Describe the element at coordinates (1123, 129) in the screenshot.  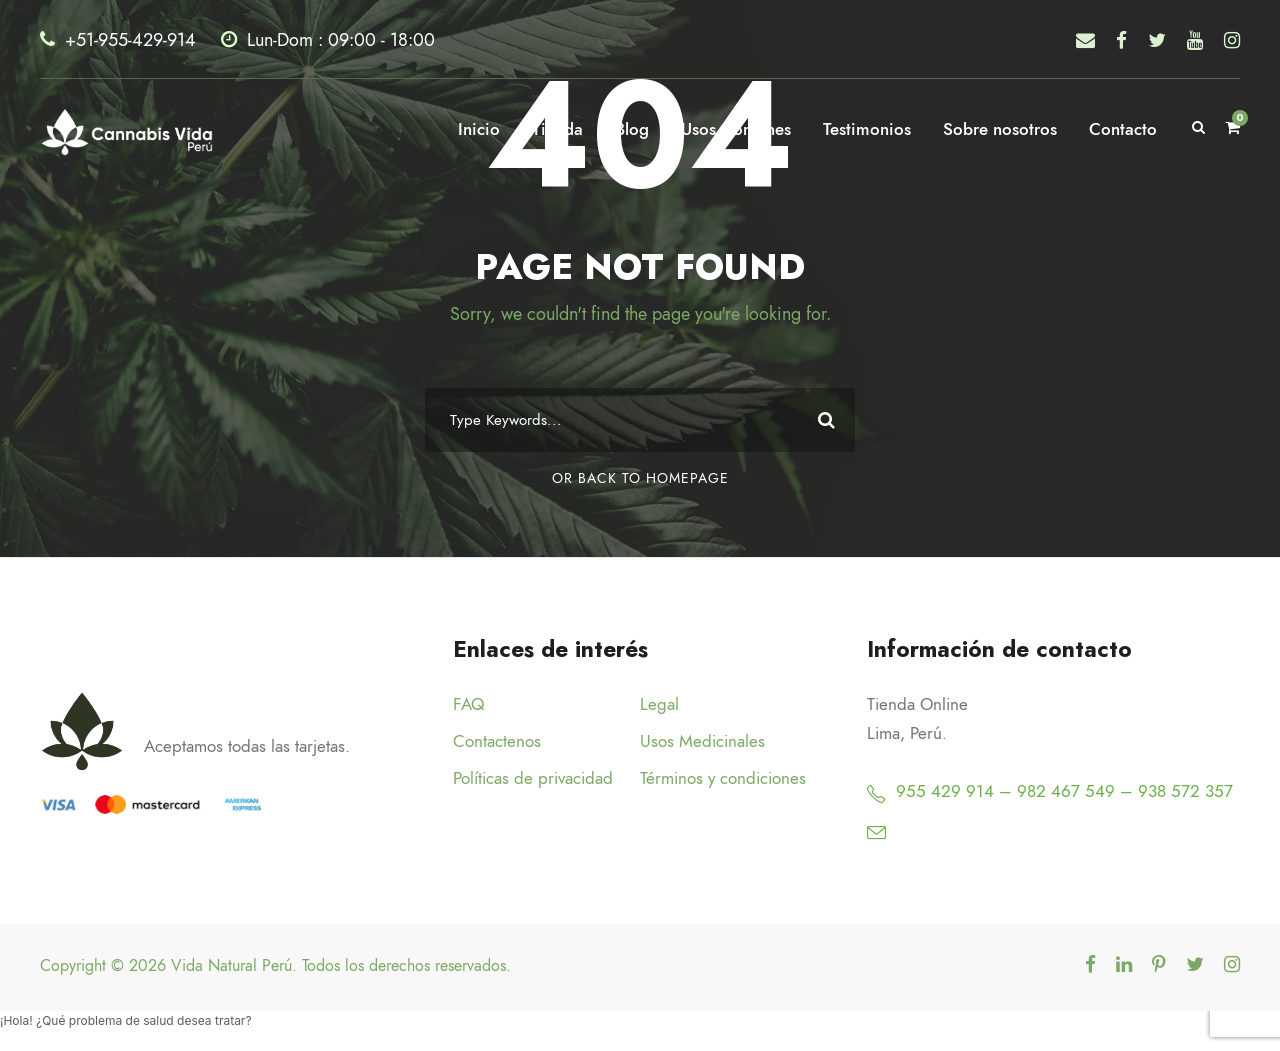
I see `Contacto` at that location.